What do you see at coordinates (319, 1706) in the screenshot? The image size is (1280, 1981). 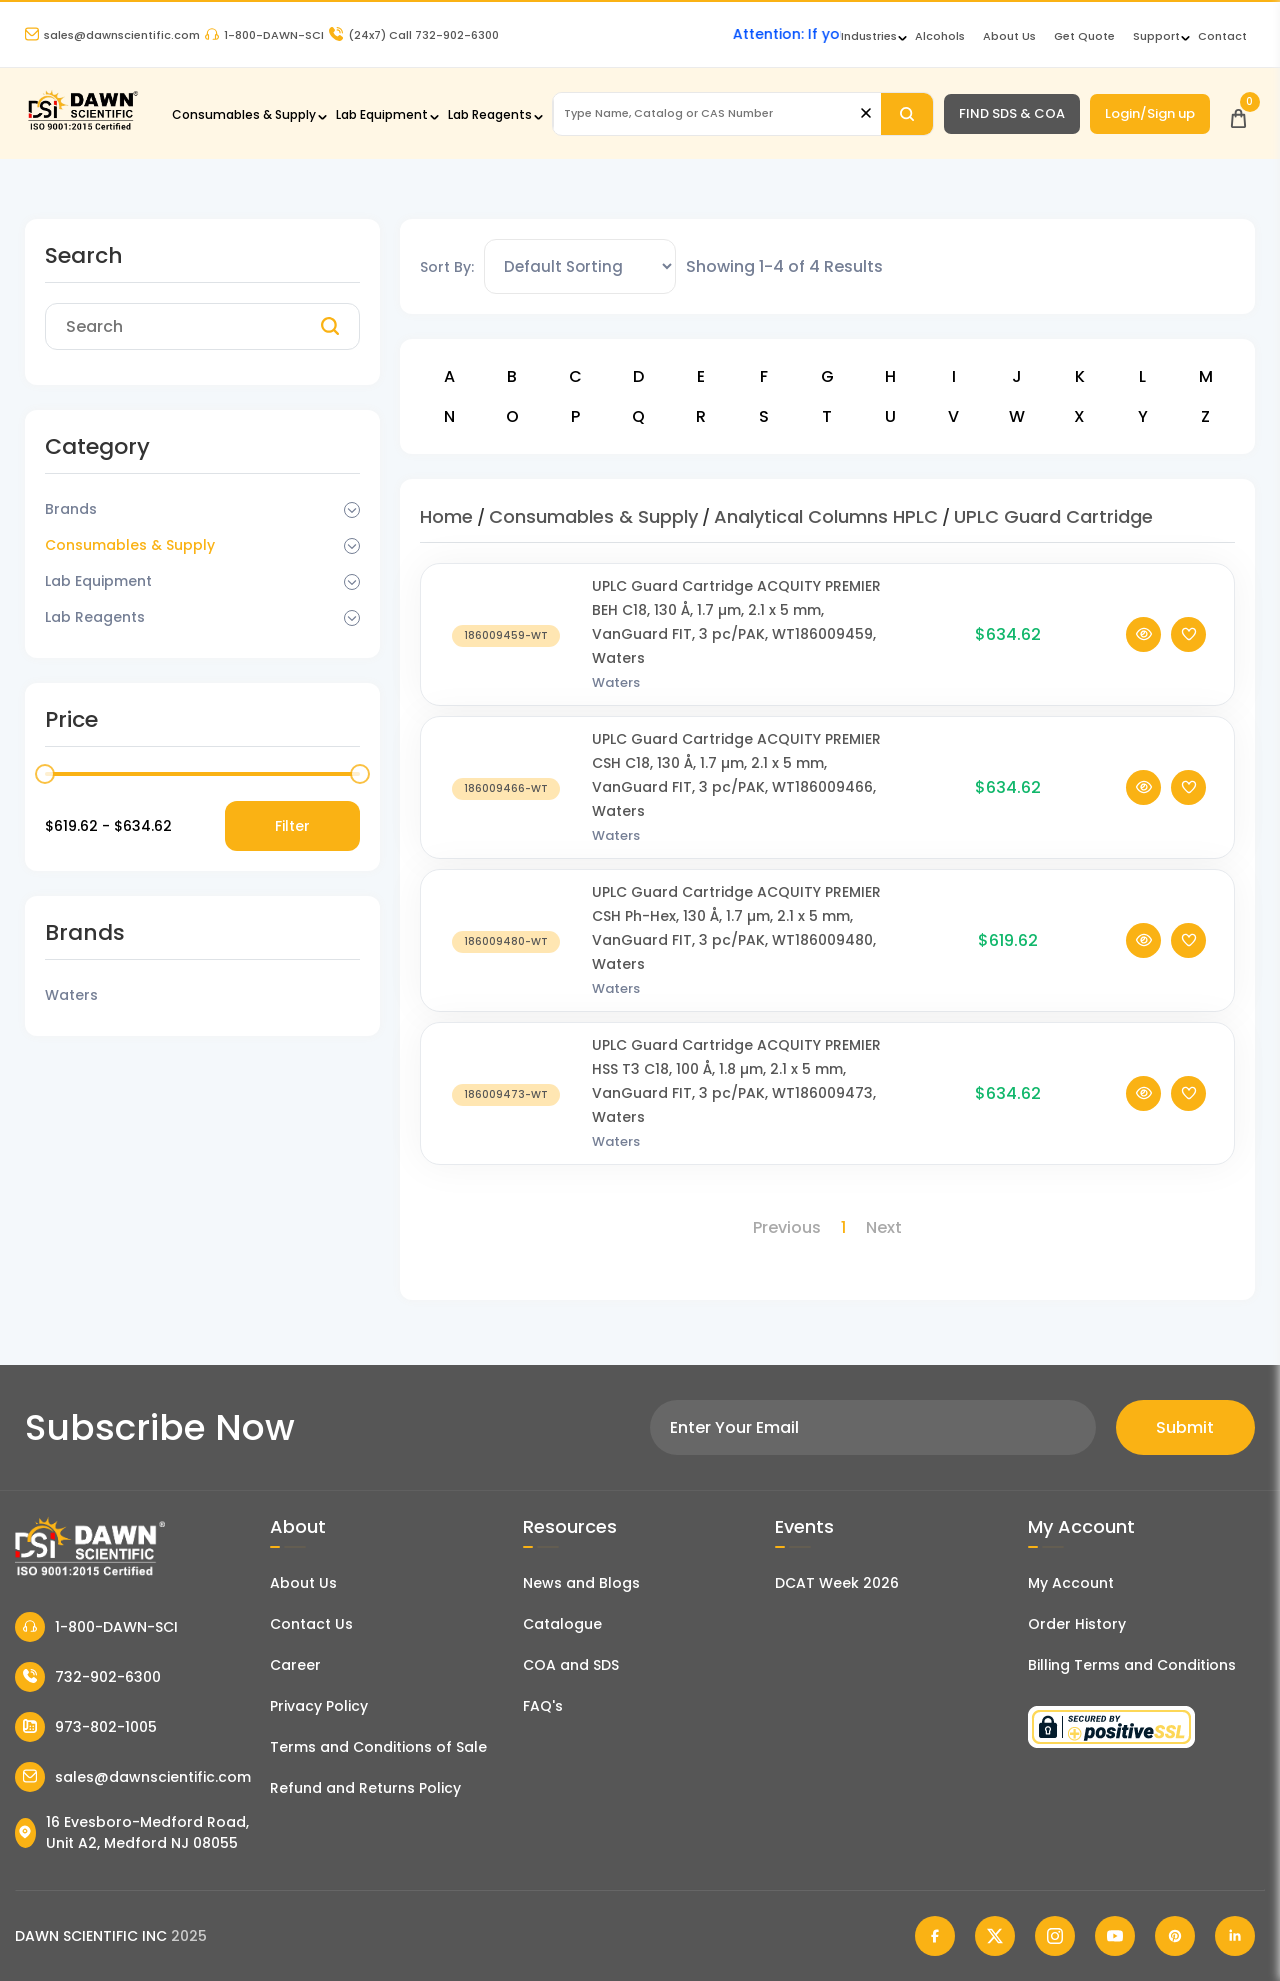 I see `Privacy Policy` at bounding box center [319, 1706].